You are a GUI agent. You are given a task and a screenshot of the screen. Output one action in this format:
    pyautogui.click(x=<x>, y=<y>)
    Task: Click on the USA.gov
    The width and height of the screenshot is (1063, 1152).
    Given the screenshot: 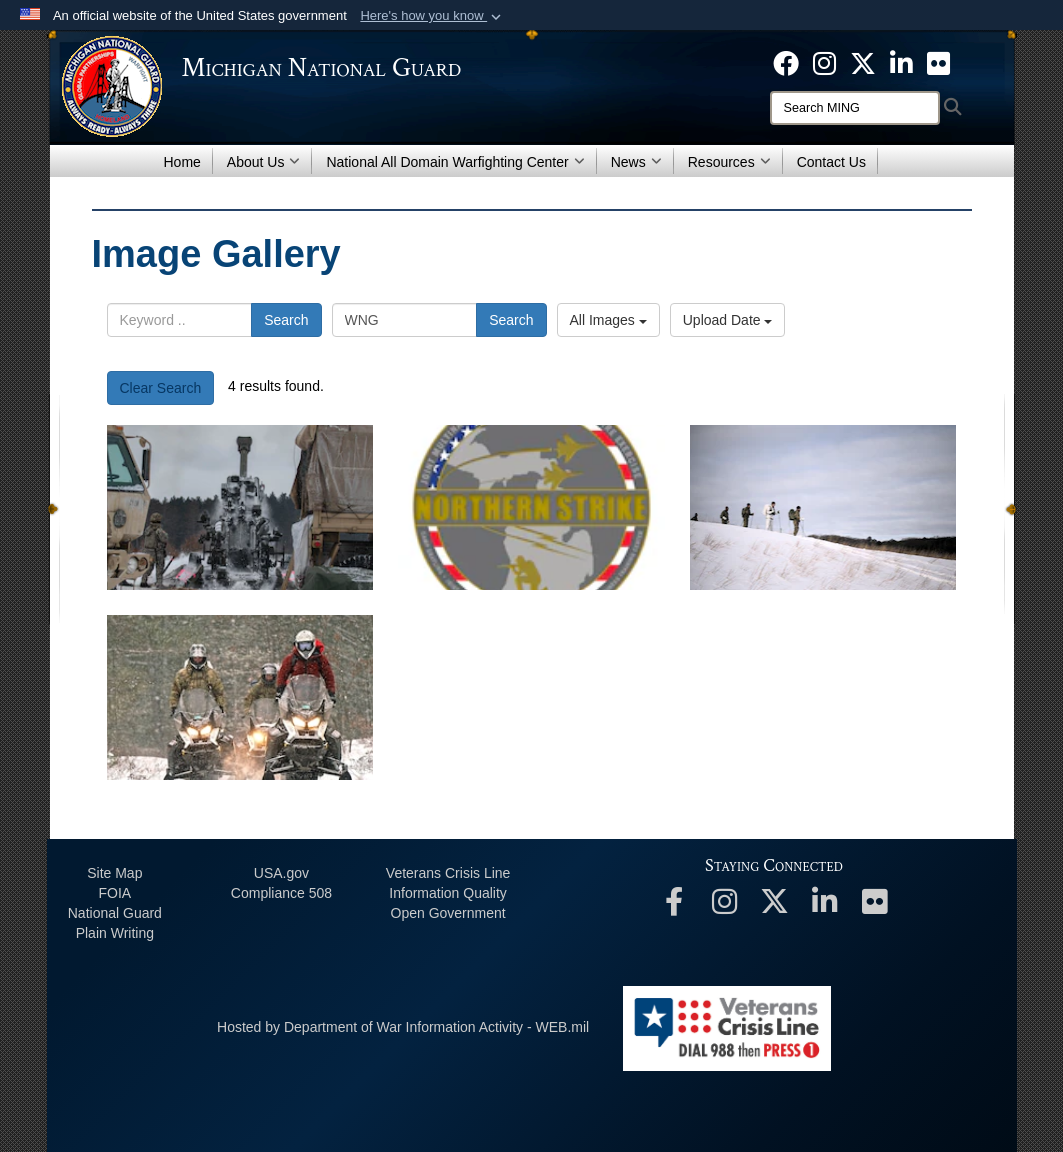 What is the action you would take?
    pyautogui.click(x=281, y=873)
    